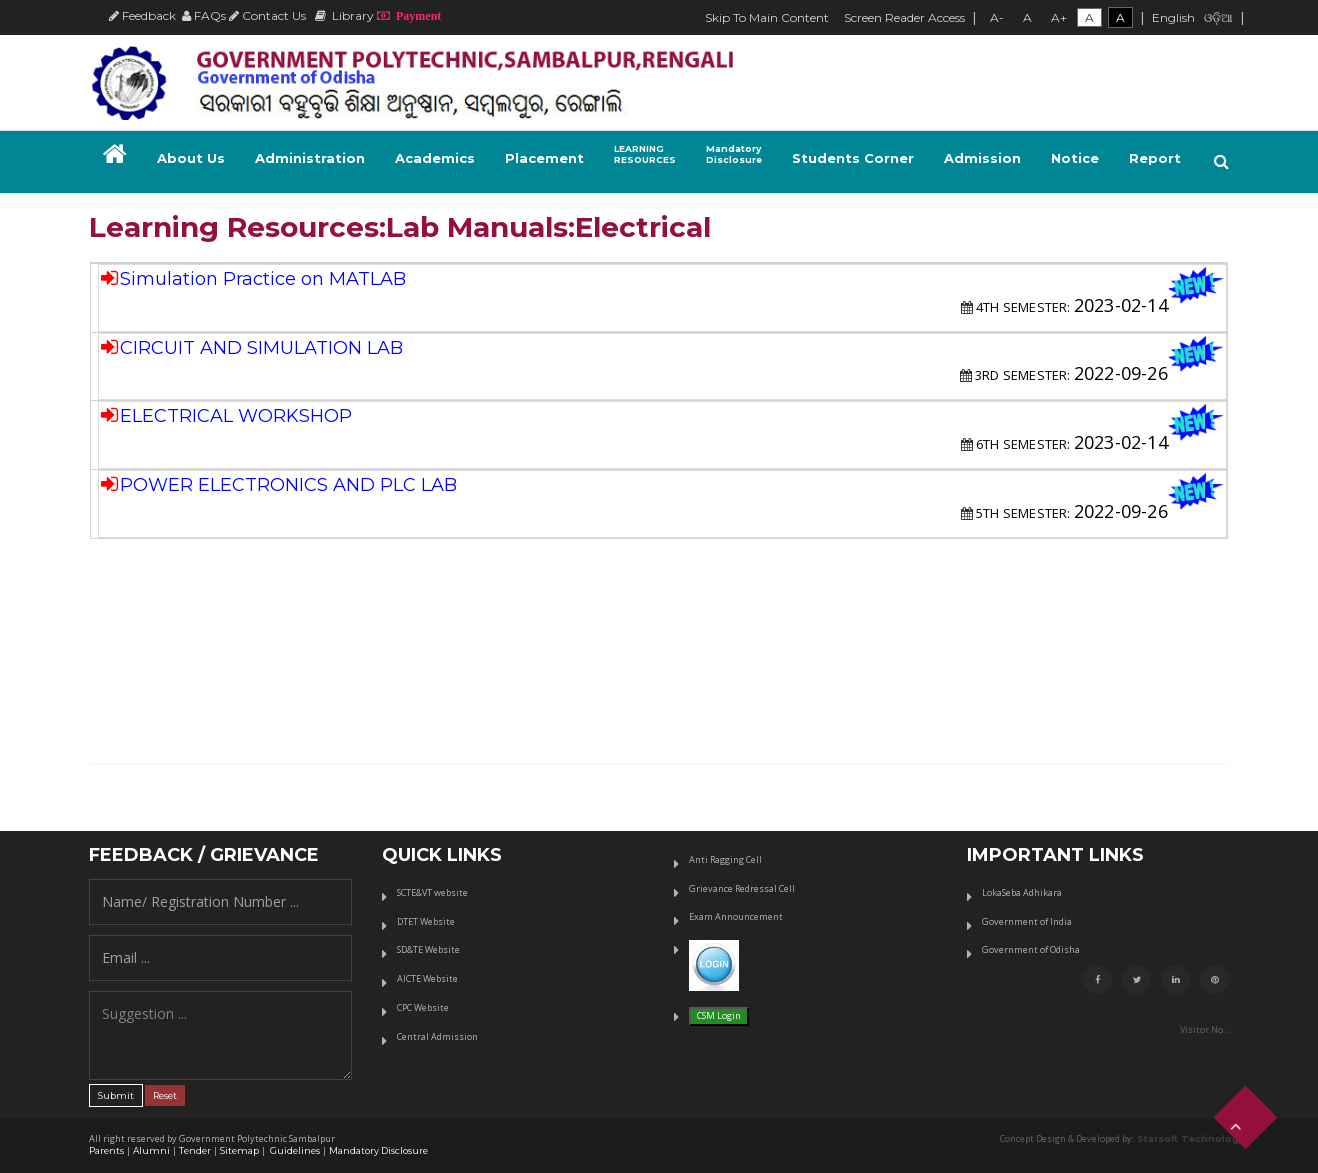 Image resolution: width=1318 pixels, height=1173 pixels. Describe the element at coordinates (767, 17) in the screenshot. I see `Skip To Main Content` at that location.